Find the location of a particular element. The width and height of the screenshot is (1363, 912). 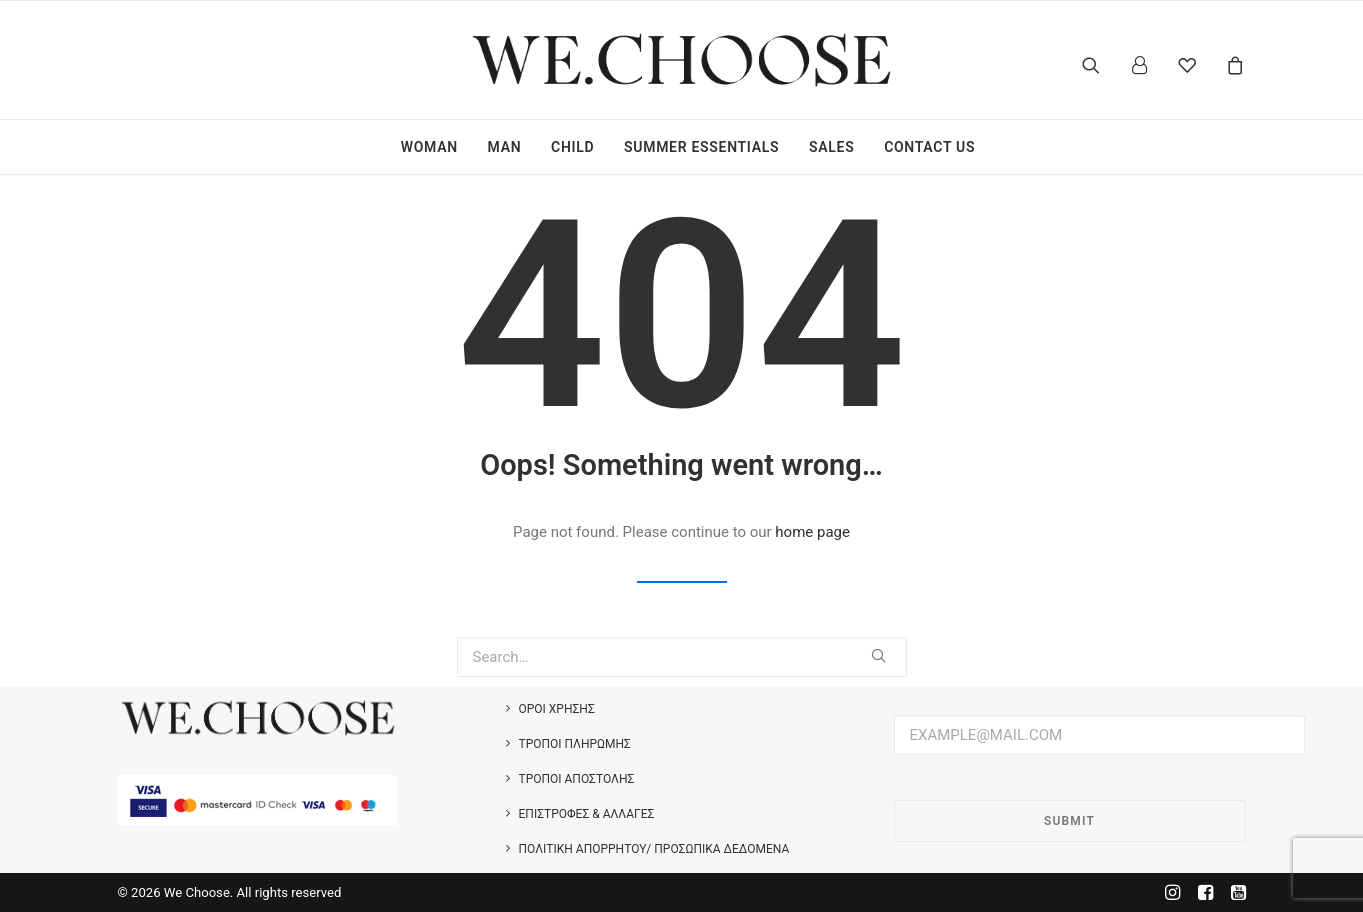

home page is located at coordinates (812, 532).